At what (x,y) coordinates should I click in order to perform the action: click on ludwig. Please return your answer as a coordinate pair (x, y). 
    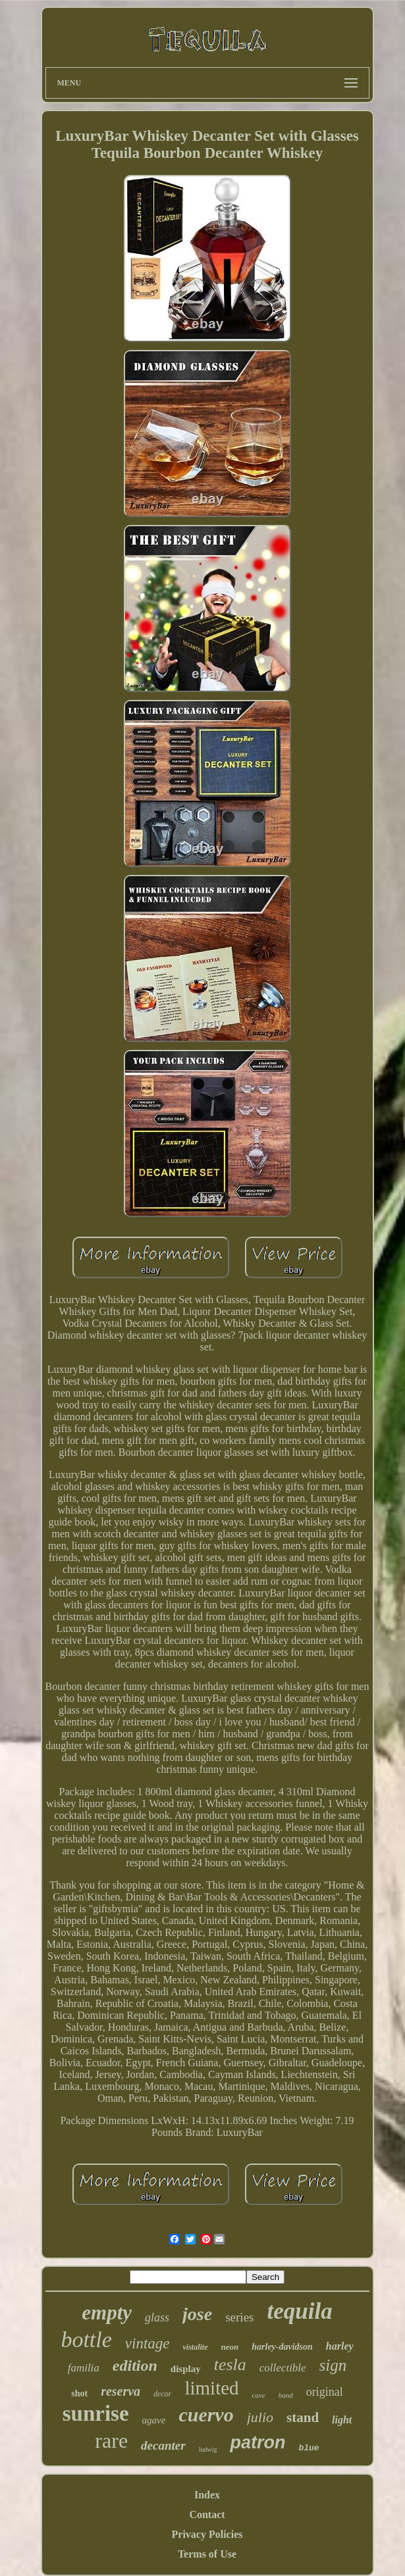
    Looking at the image, I should click on (208, 2449).